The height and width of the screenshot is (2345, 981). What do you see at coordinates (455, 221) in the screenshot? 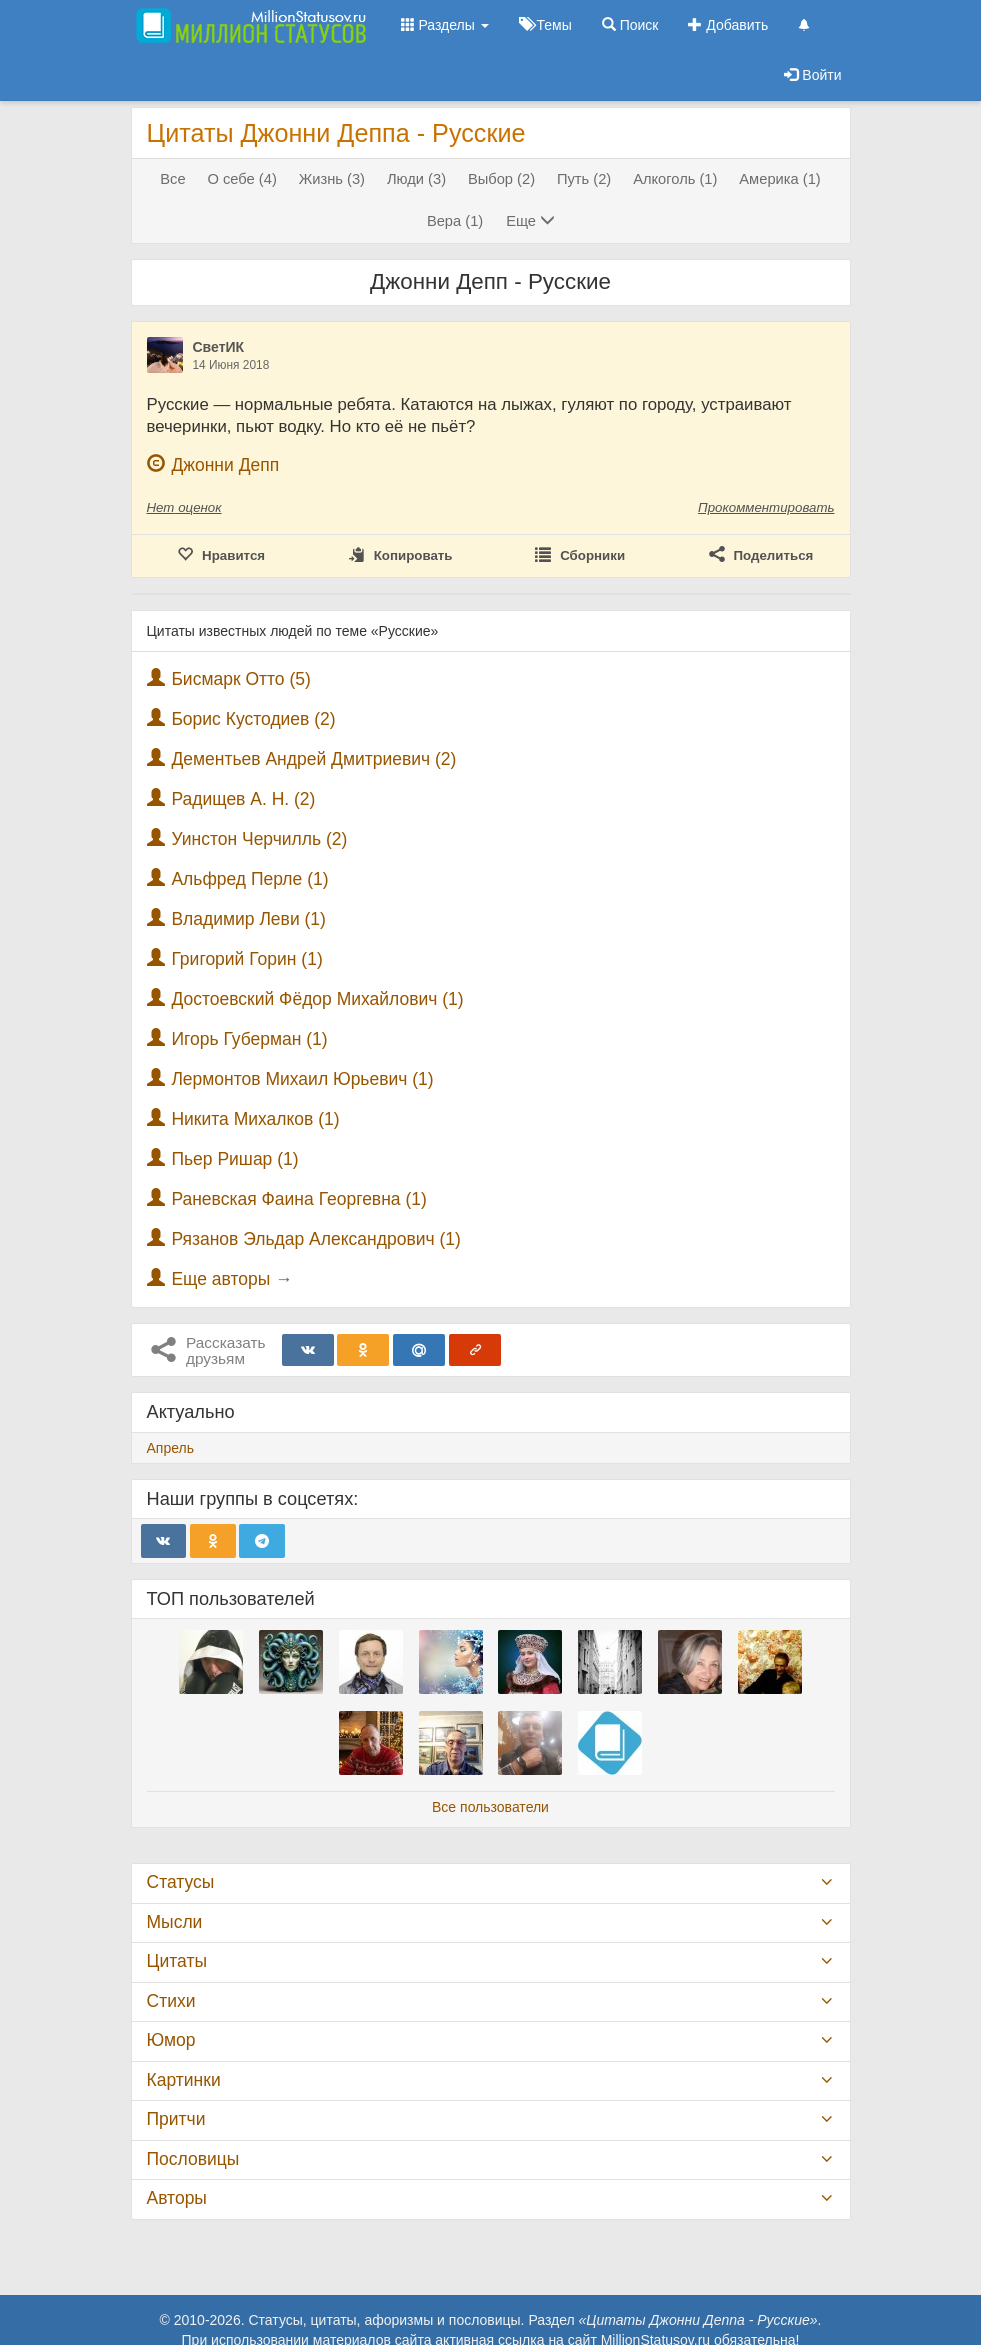
I see `Вера (1)` at bounding box center [455, 221].